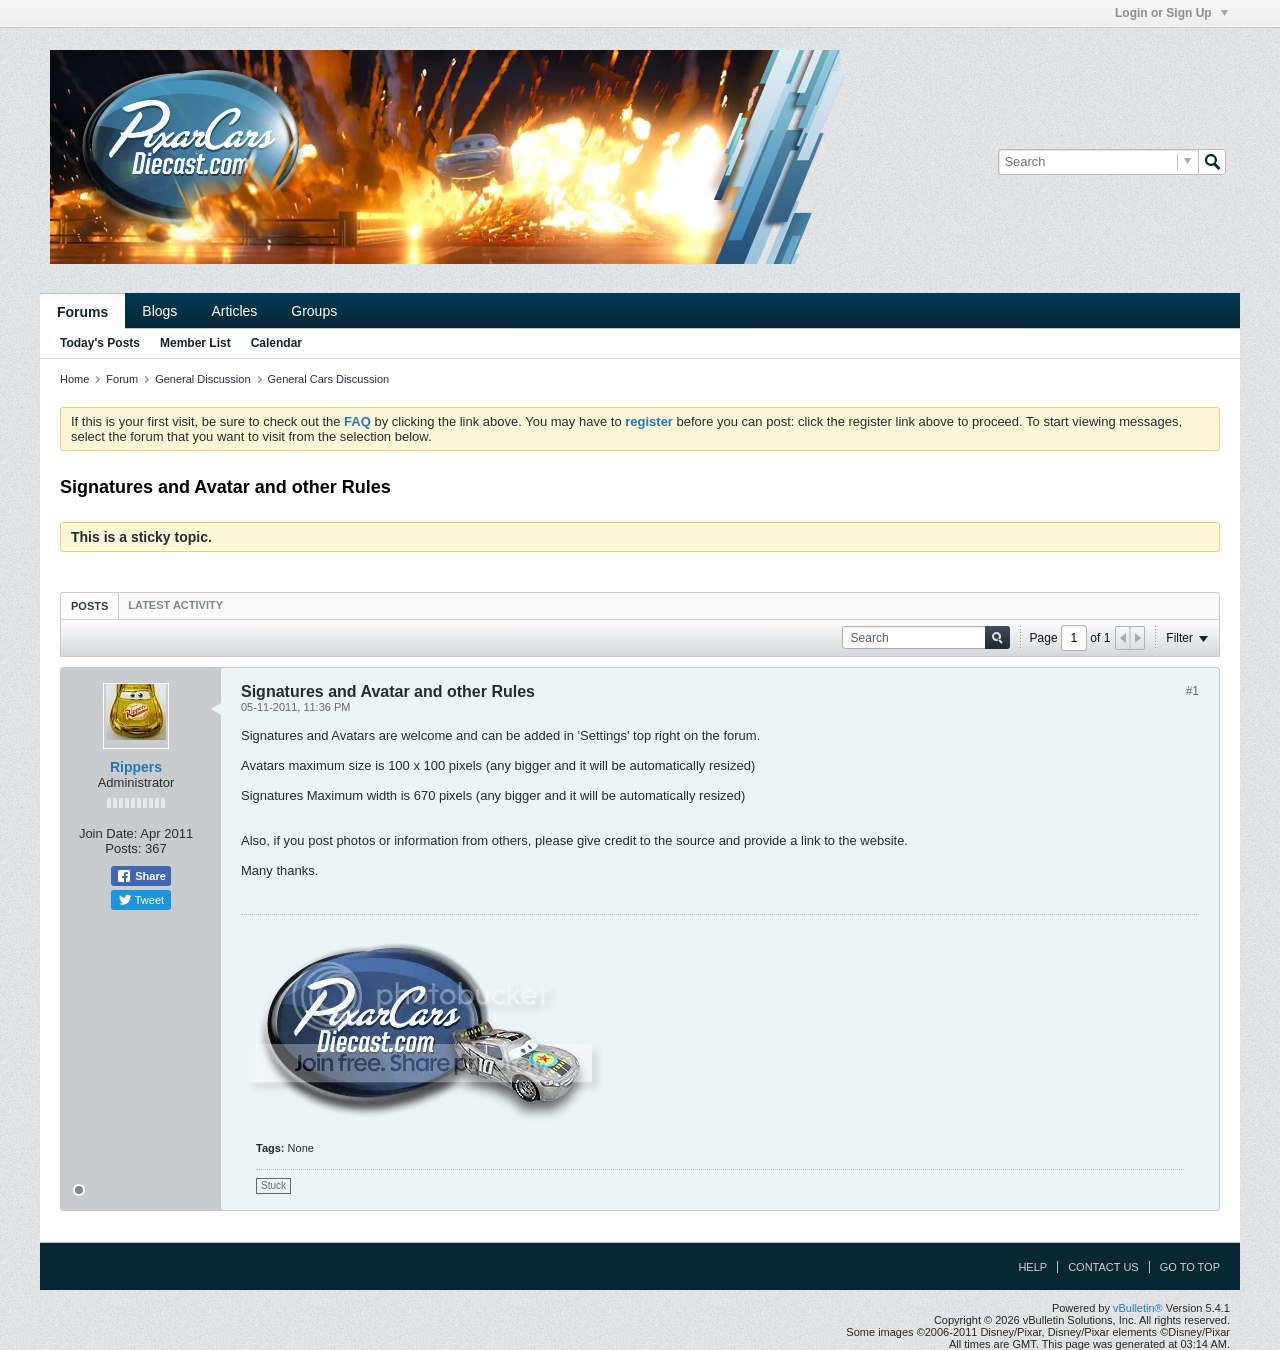 The width and height of the screenshot is (1280, 1350). Describe the element at coordinates (314, 311) in the screenshot. I see `Groups` at that location.